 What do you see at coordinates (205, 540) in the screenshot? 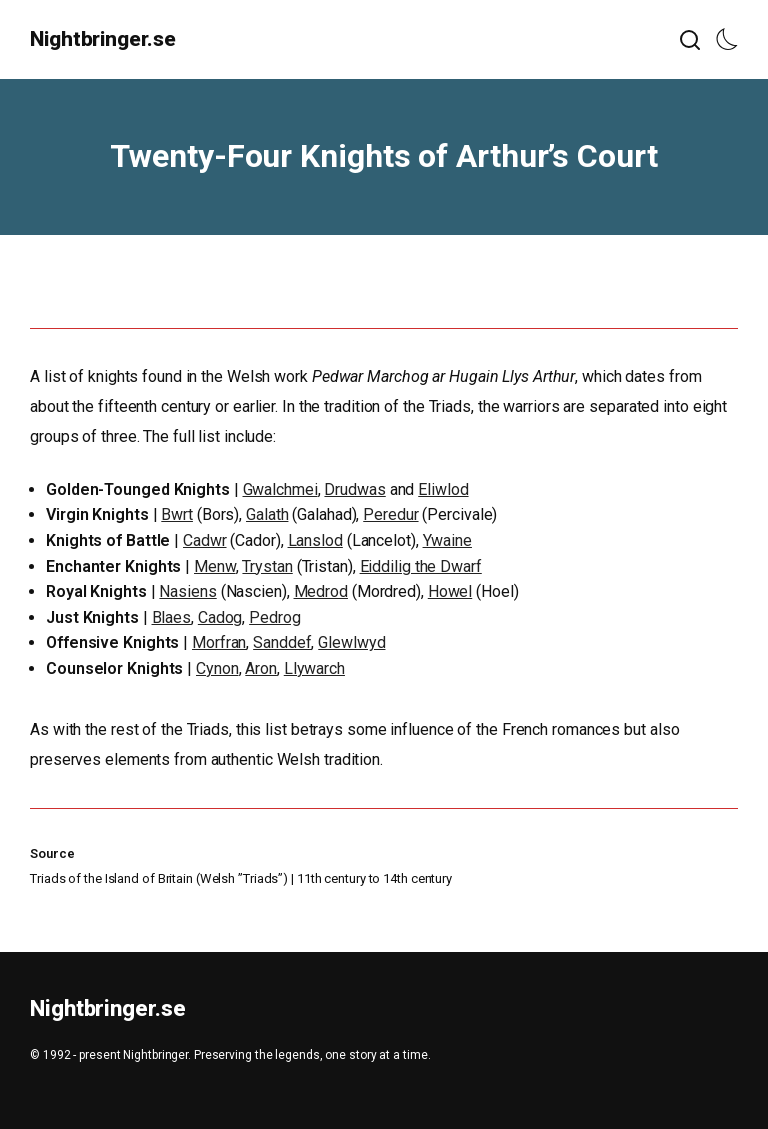
I see `Cadwr` at bounding box center [205, 540].